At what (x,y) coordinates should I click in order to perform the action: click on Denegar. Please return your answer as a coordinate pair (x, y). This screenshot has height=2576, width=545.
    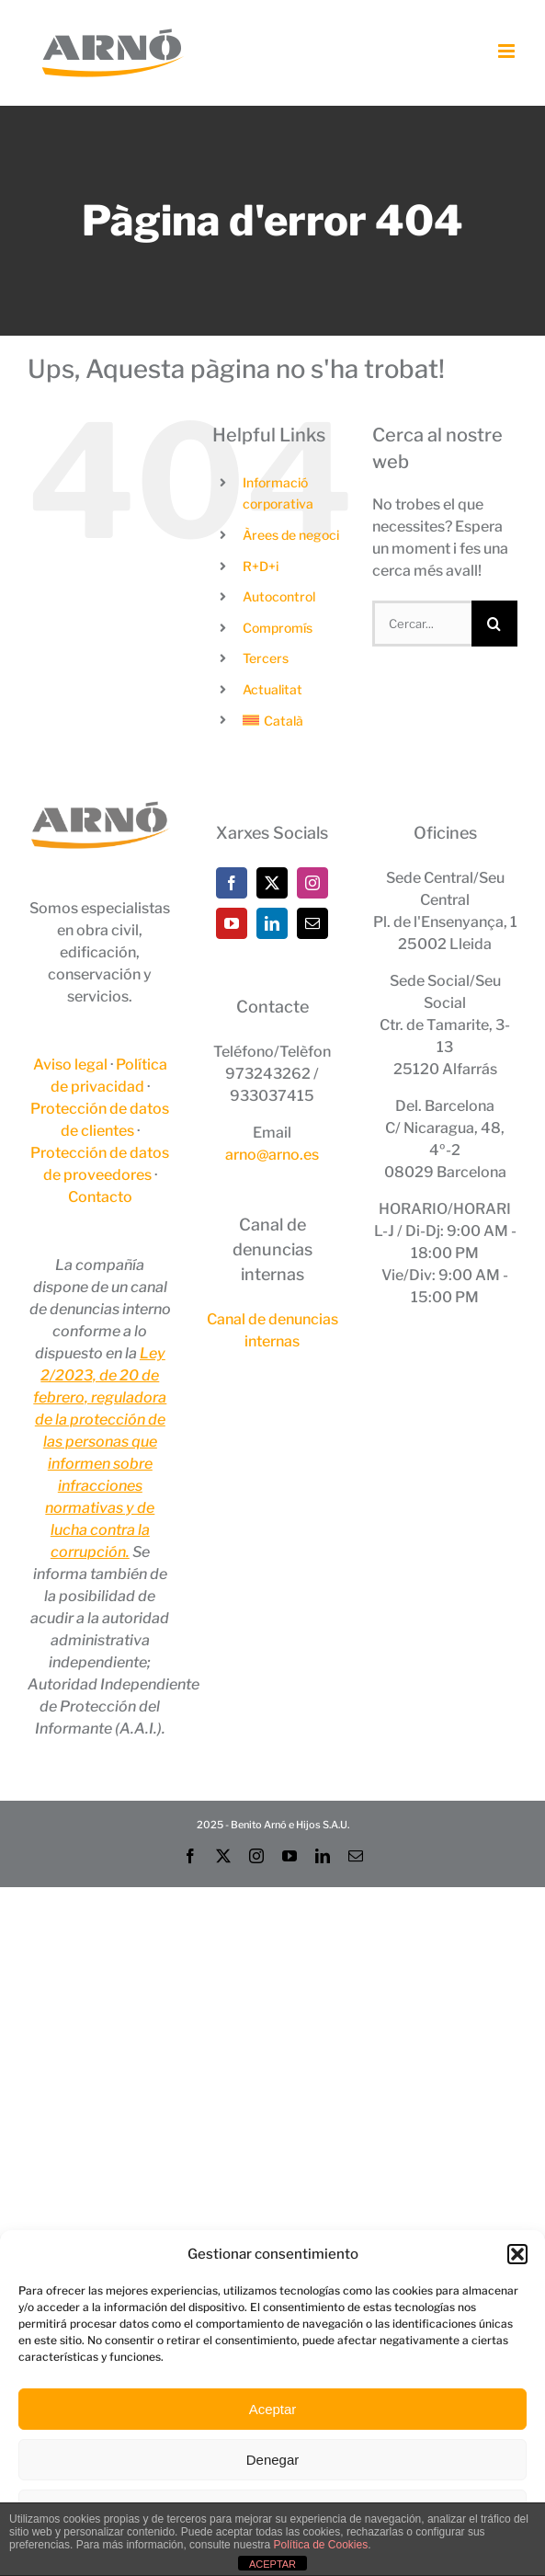
    Looking at the image, I should click on (273, 2459).